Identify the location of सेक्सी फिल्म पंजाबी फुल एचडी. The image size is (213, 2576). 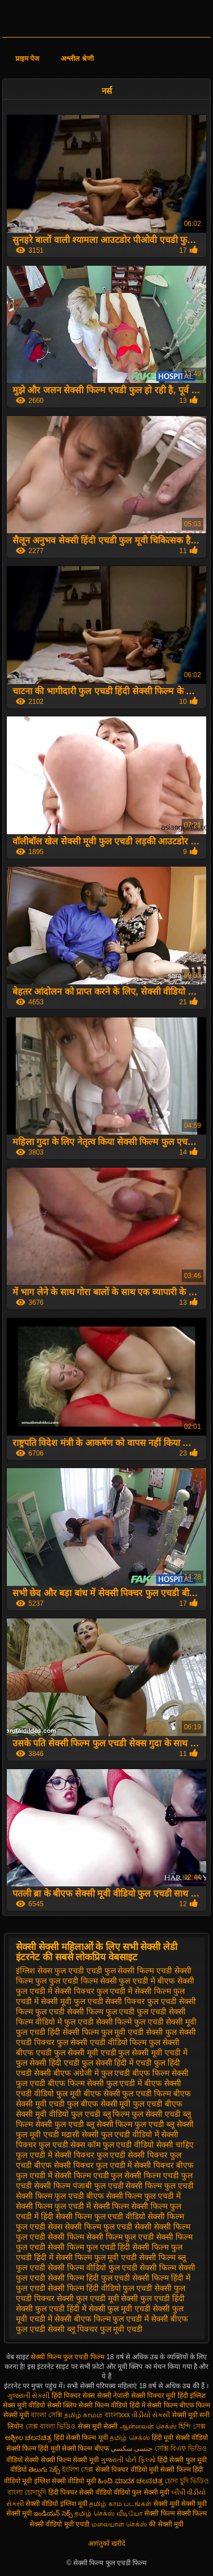
(79, 2185).